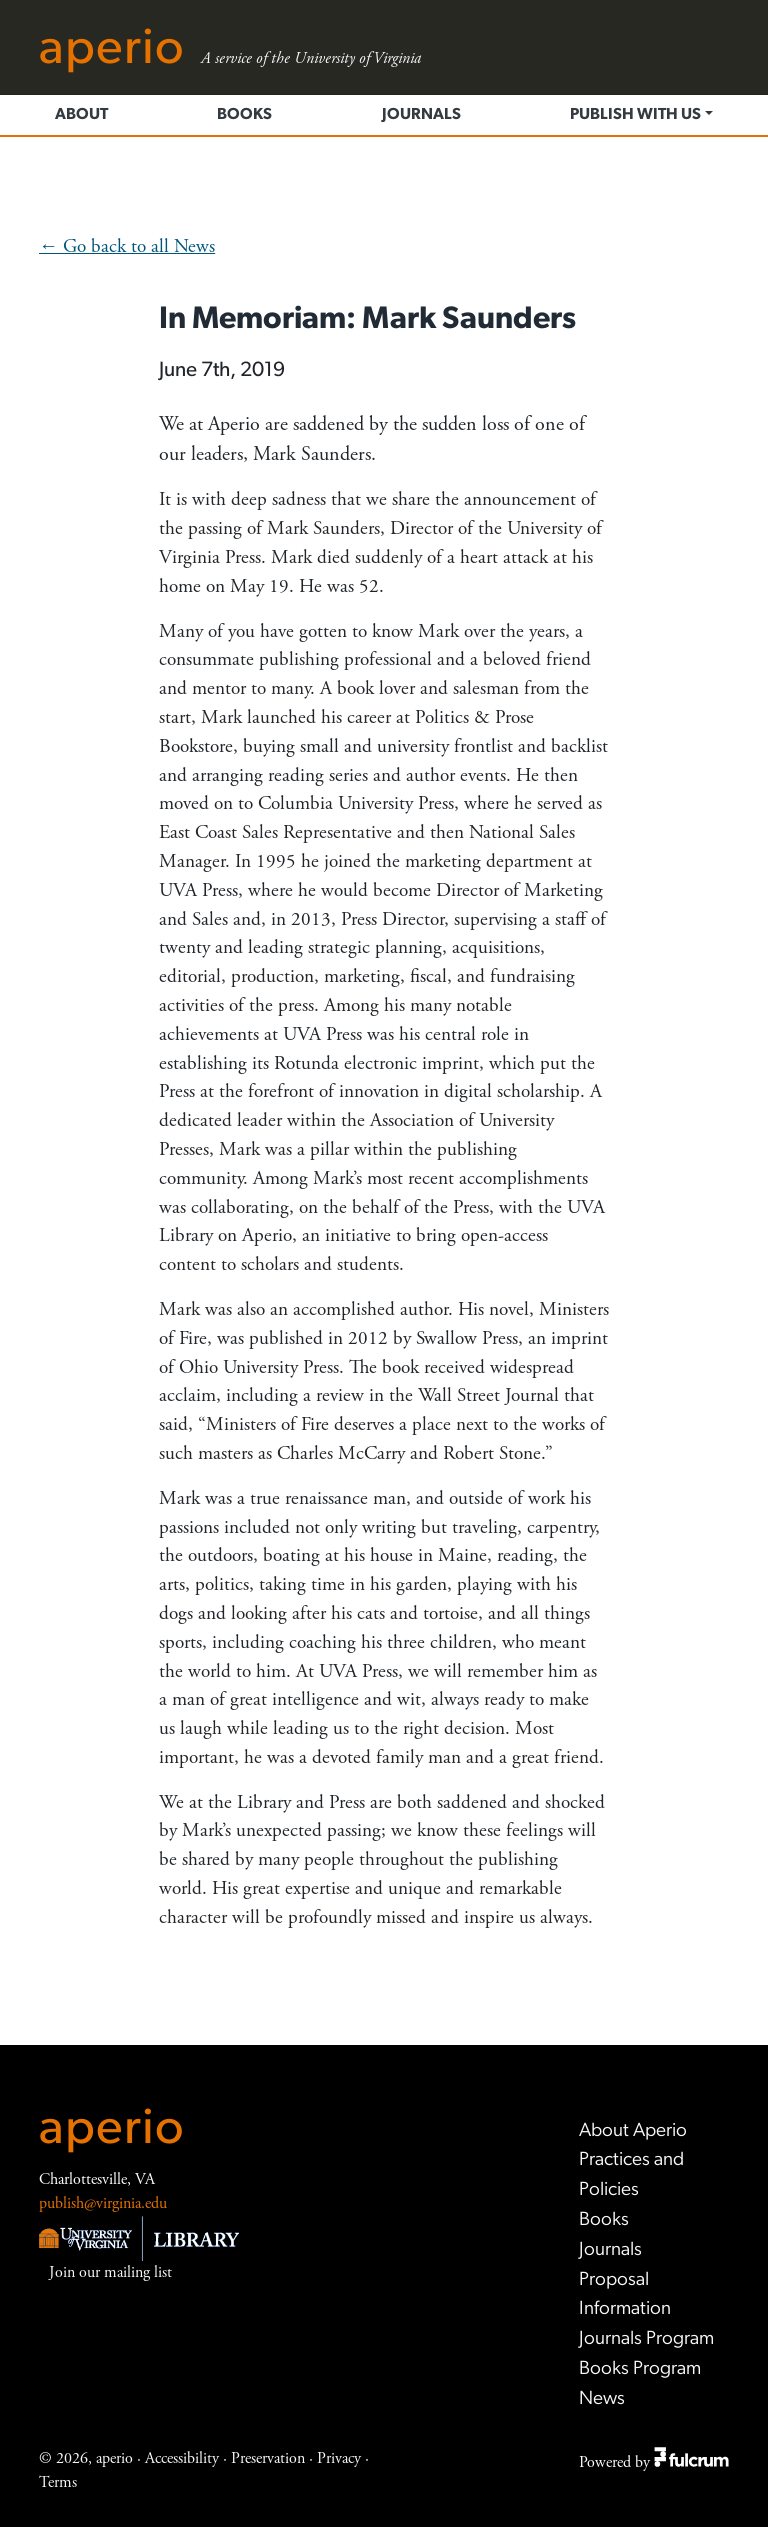 Image resolution: width=768 pixels, height=2527 pixels. Describe the element at coordinates (112, 2130) in the screenshot. I see `aperio` at that location.